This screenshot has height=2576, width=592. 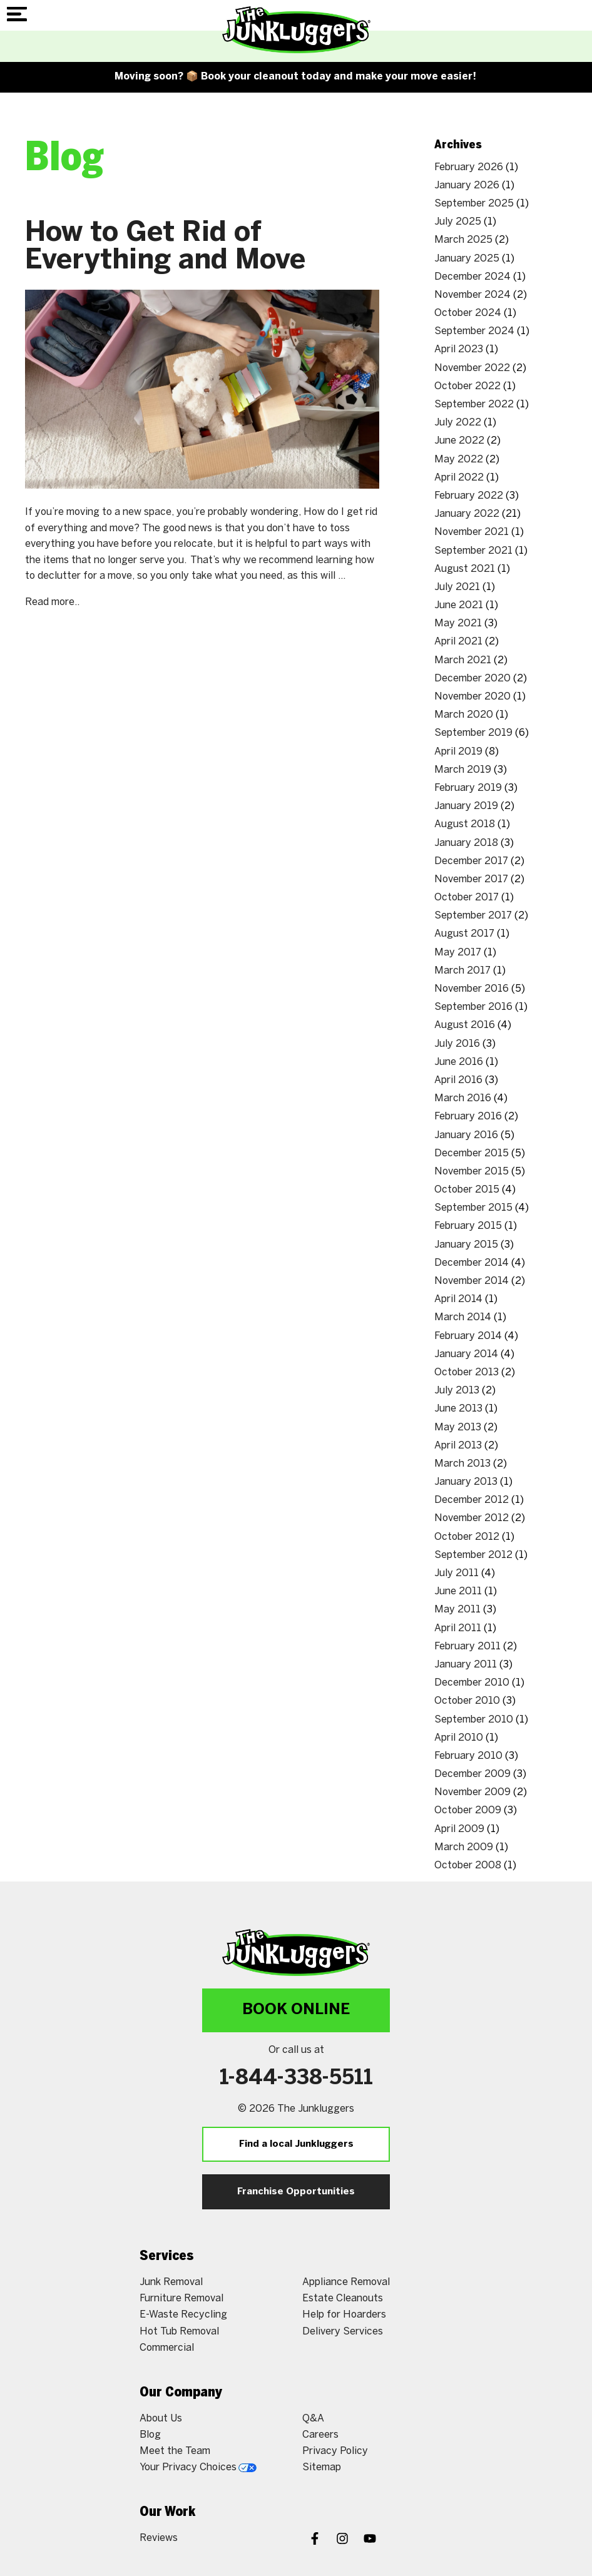 What do you see at coordinates (473, 1555) in the screenshot?
I see `September 2012` at bounding box center [473, 1555].